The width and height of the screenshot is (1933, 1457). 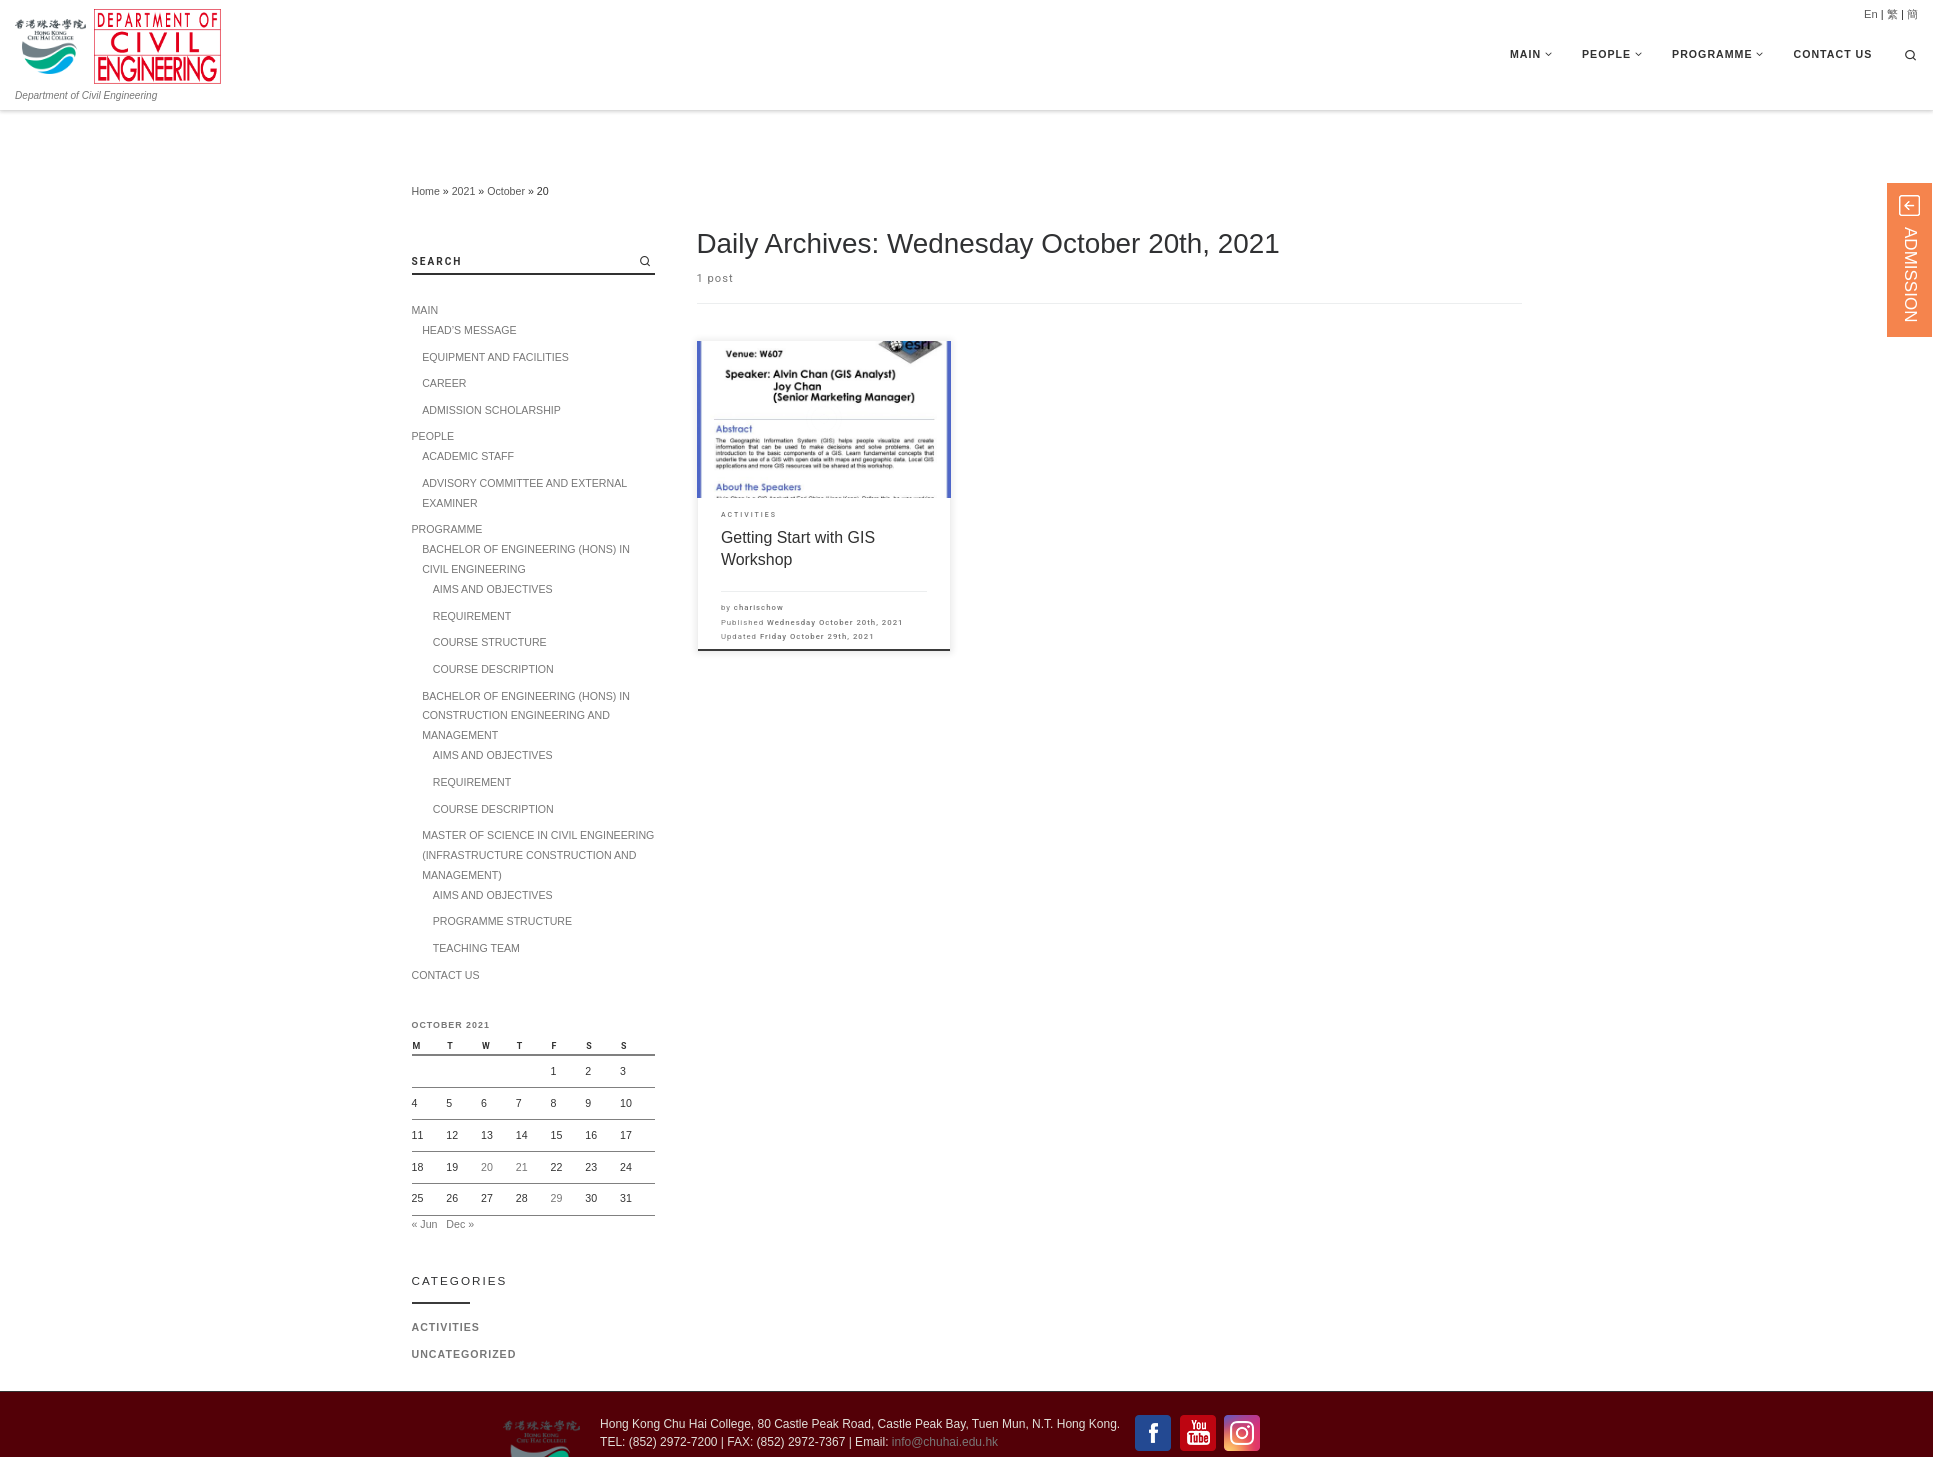 I want to click on MAIN, so click(x=425, y=264).